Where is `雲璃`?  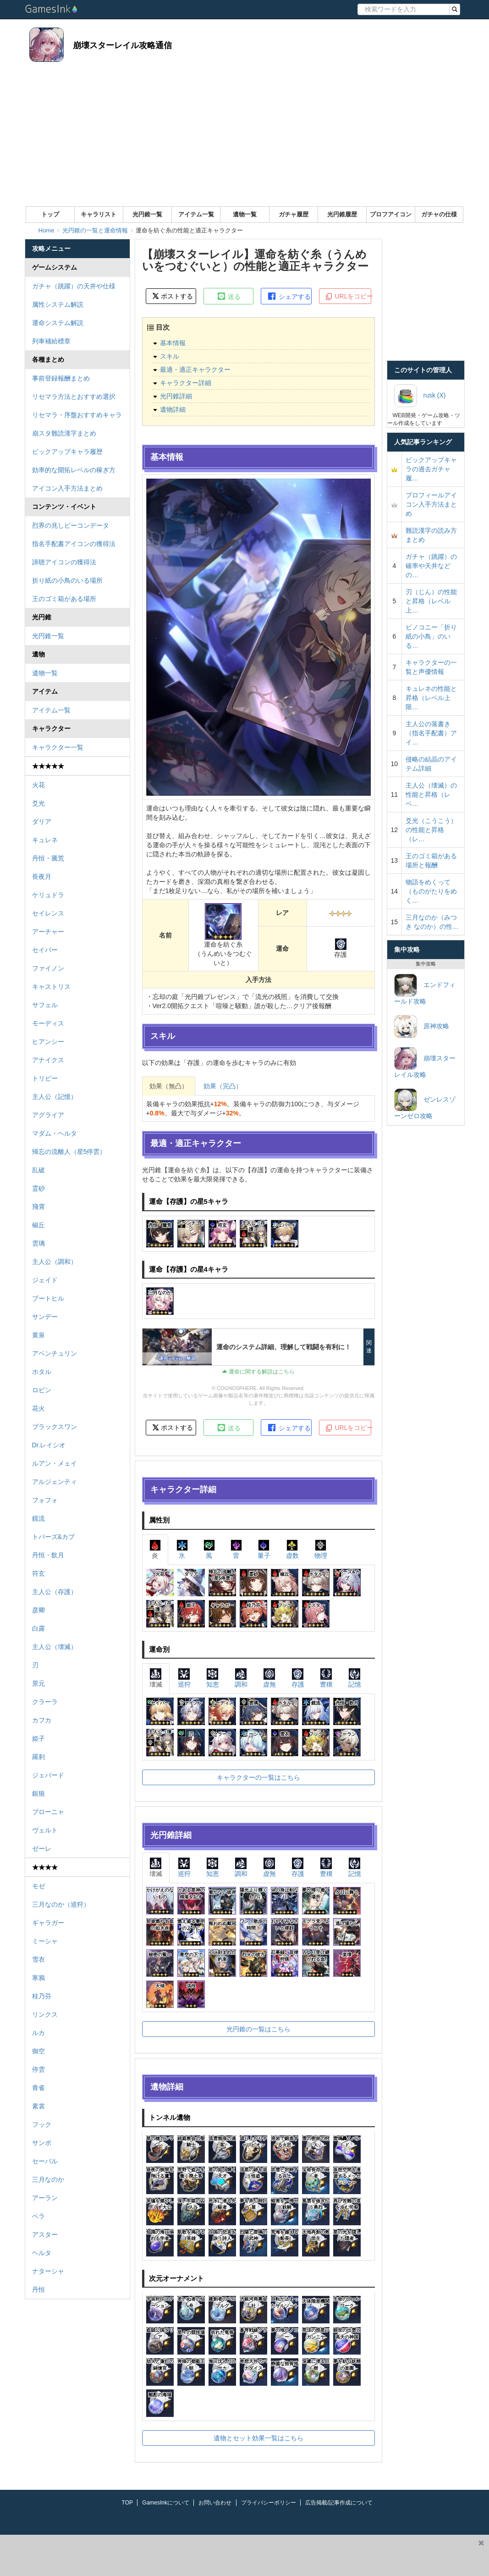 雲璃 is located at coordinates (38, 1243).